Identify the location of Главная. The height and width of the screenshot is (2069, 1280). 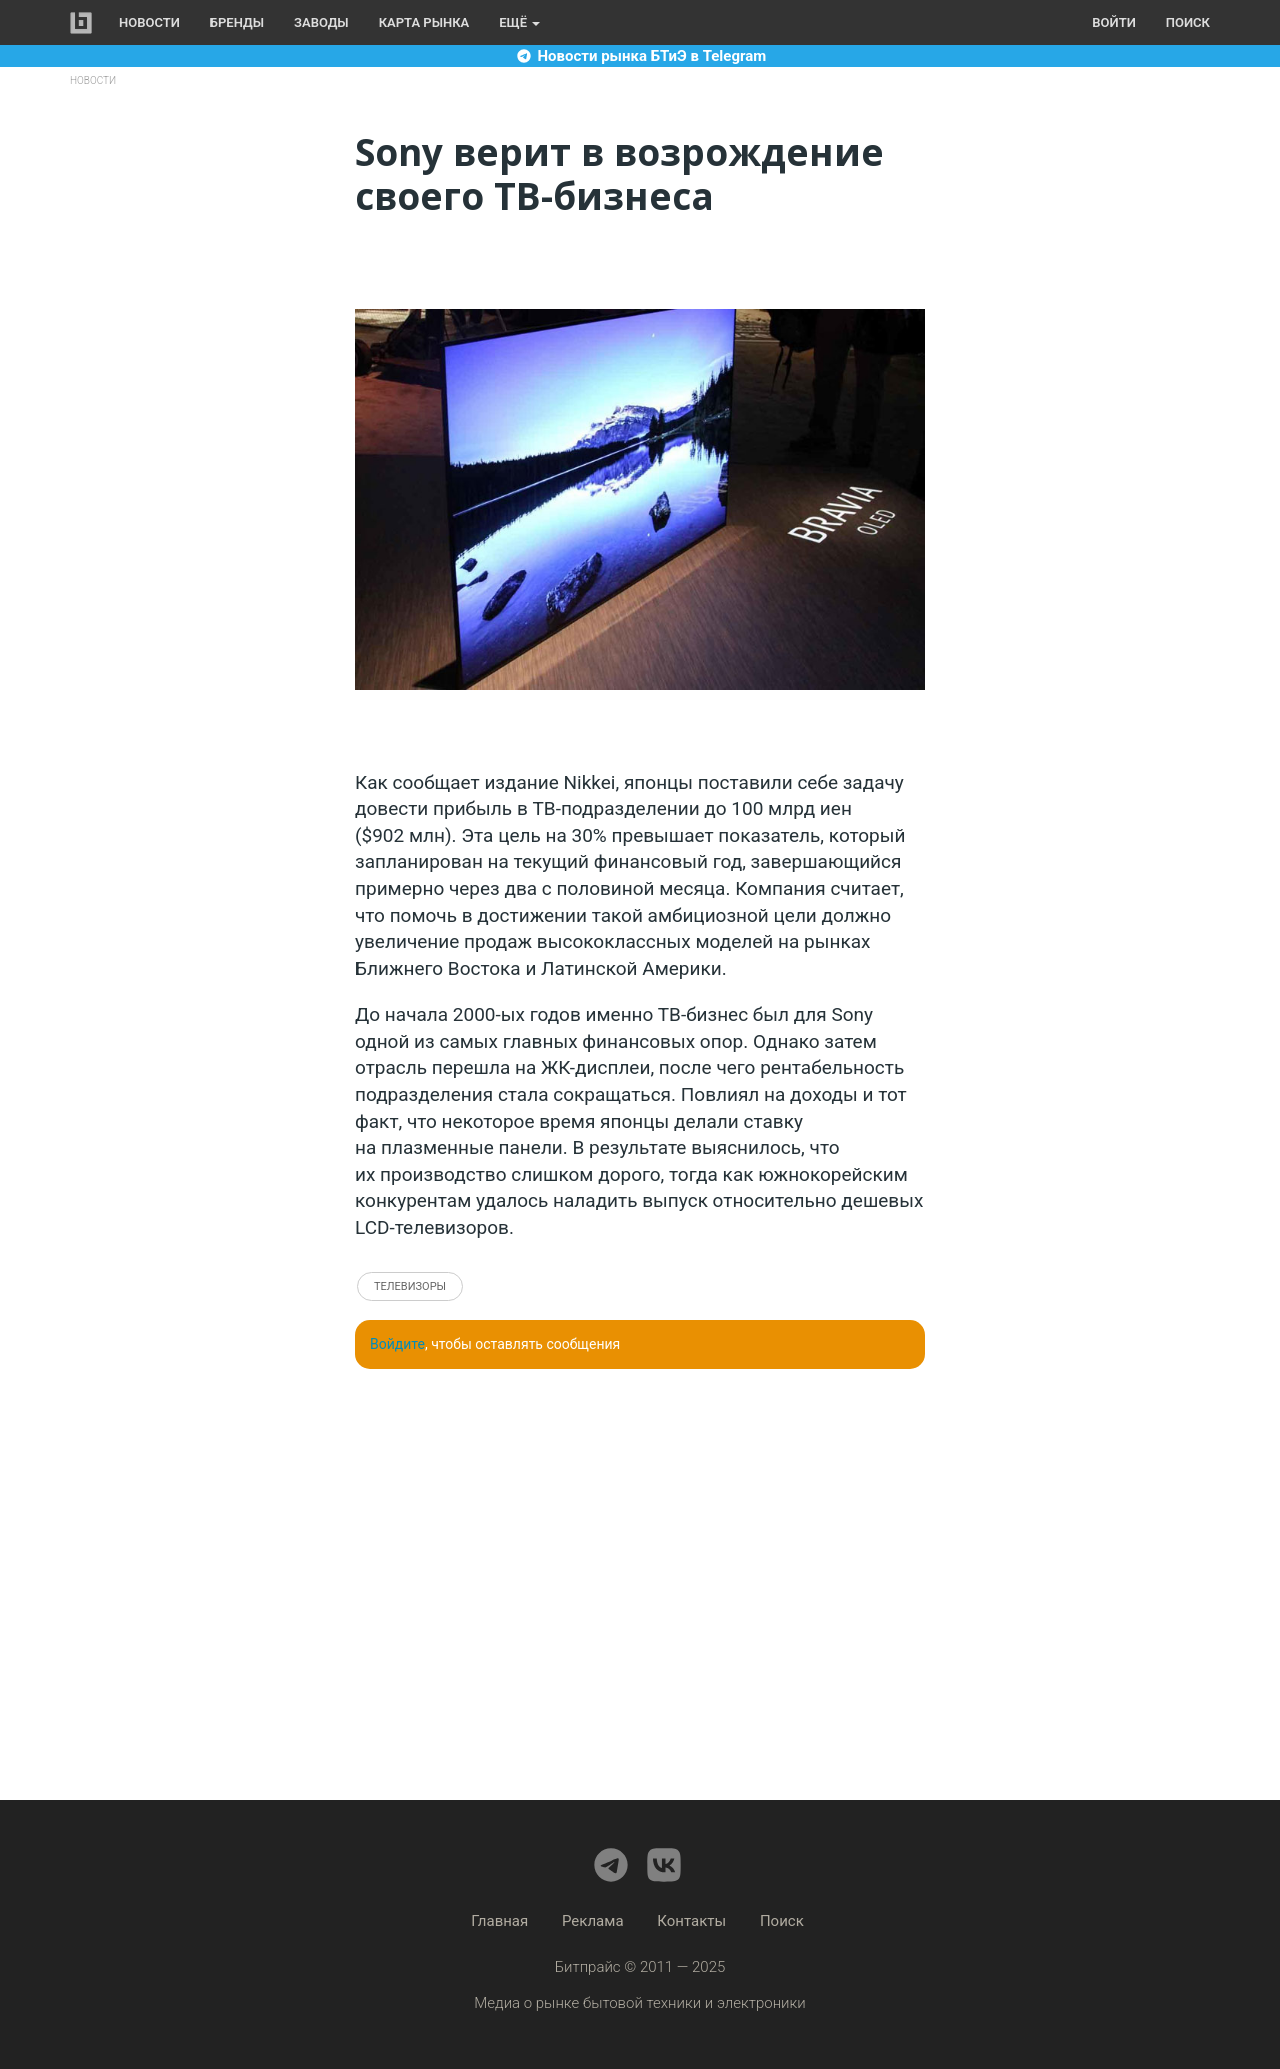
(499, 1921).